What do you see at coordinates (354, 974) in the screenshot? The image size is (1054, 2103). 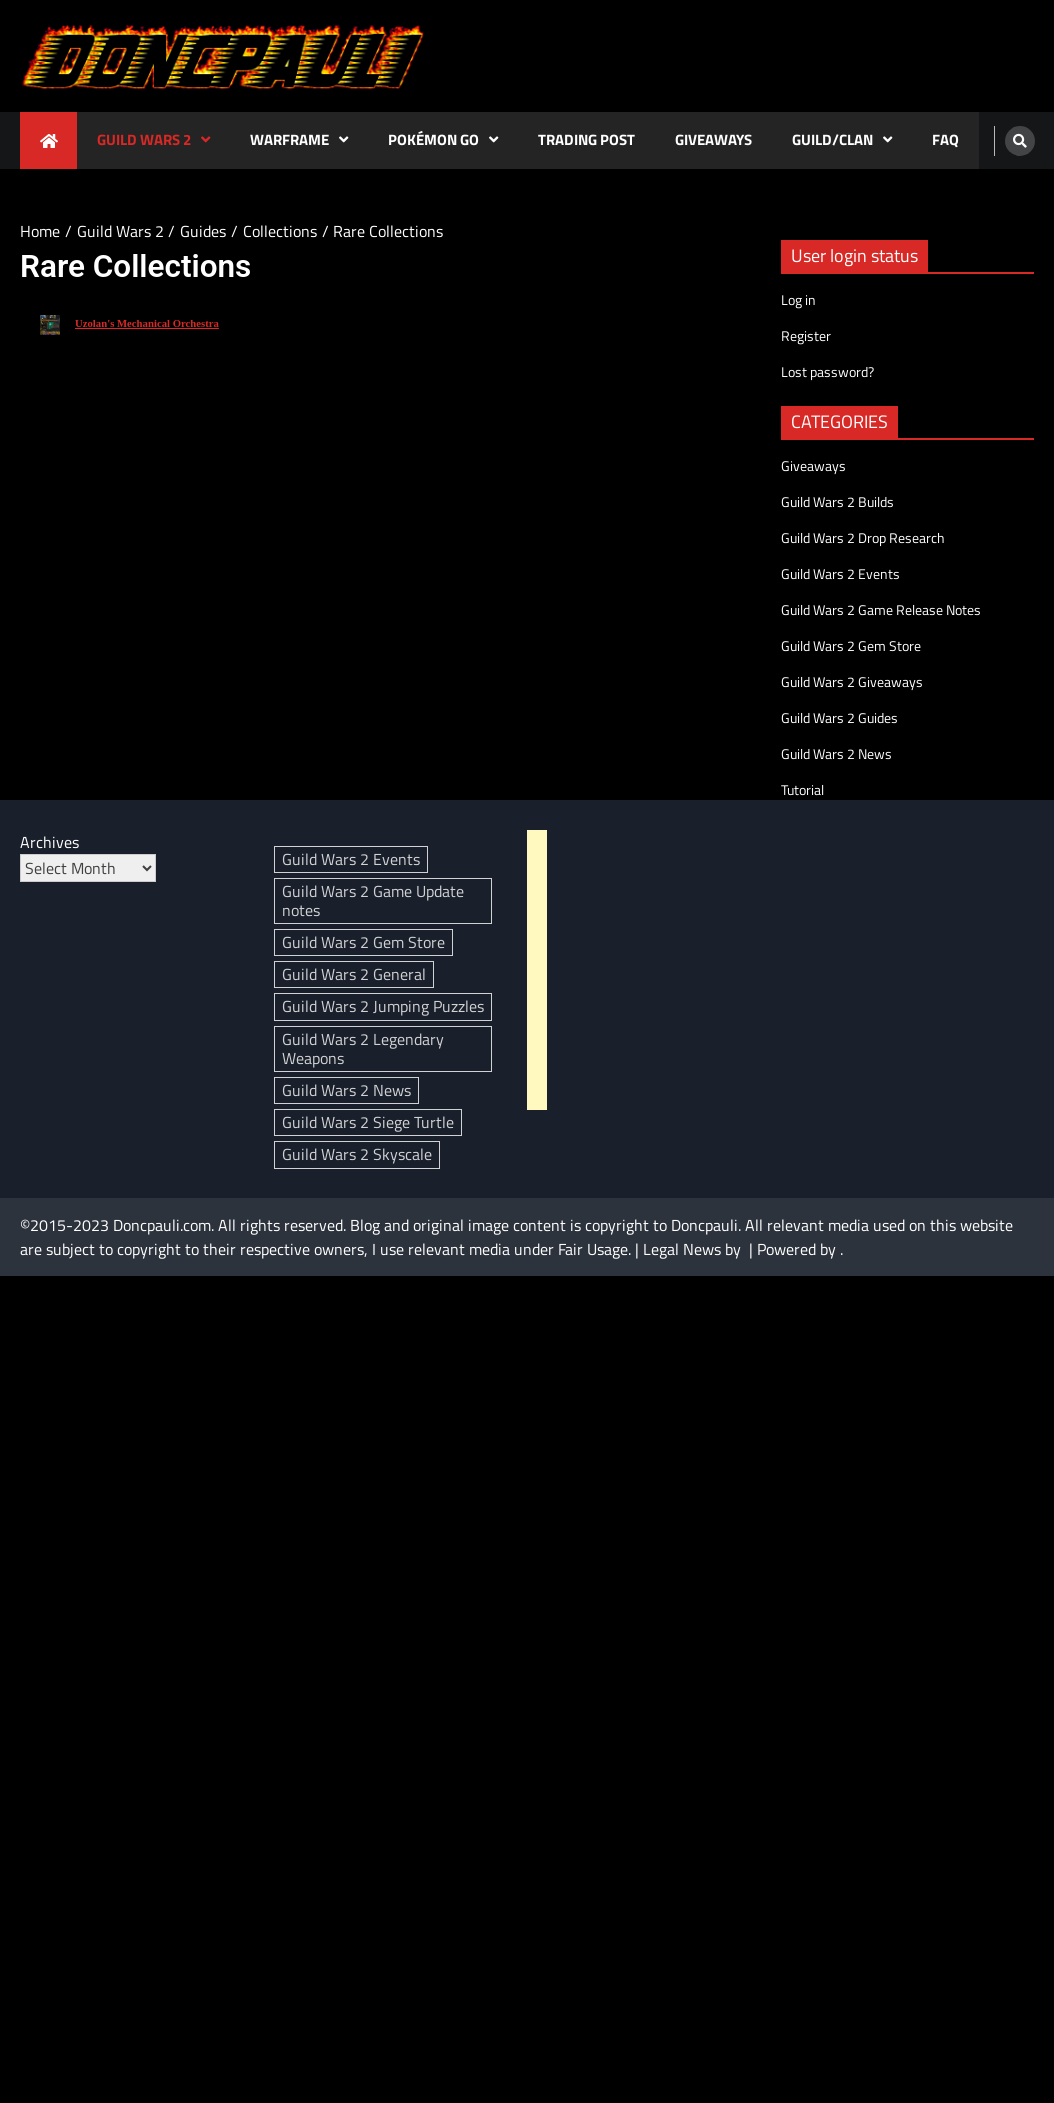 I see `Guild Wars 2 General [Guild Wars 2 General (3 items)]` at bounding box center [354, 974].